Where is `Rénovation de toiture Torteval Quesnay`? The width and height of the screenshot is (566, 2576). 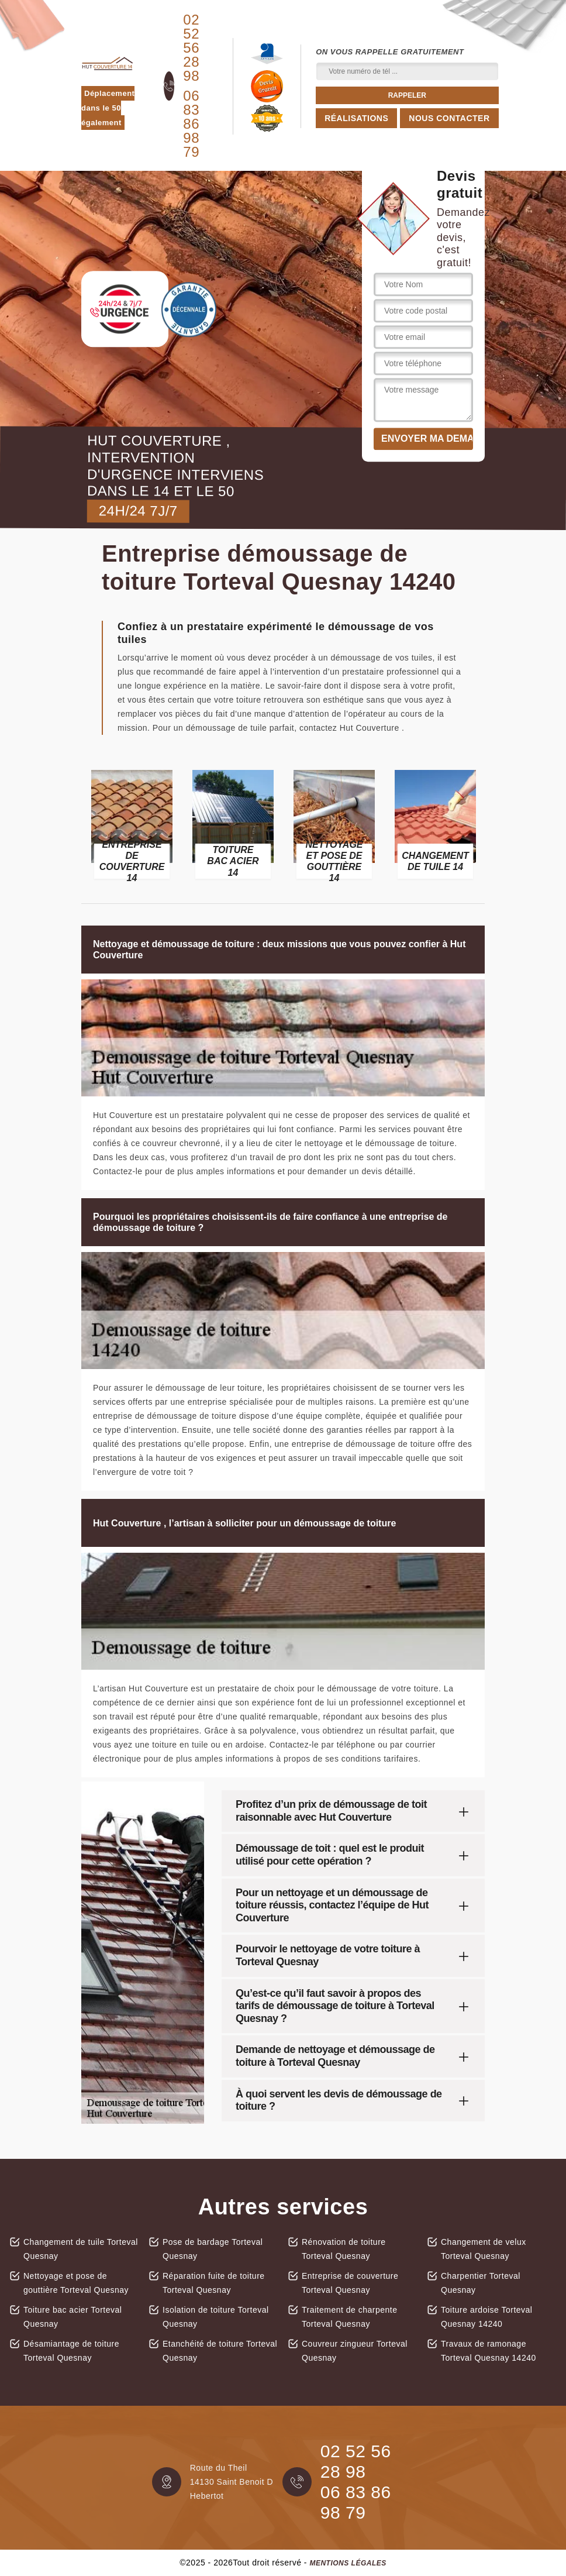 Rénovation de toiture Torteval Quesnay is located at coordinates (344, 2249).